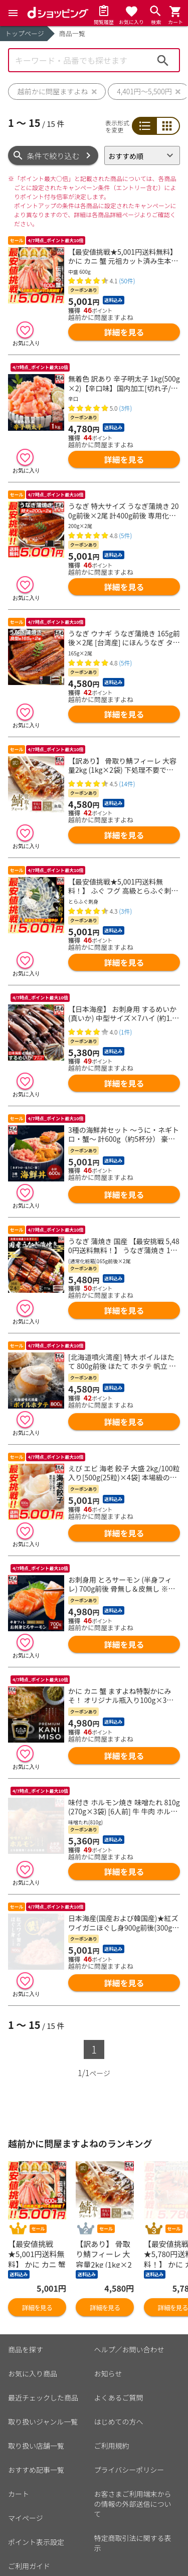 Image resolution: width=188 pixels, height=2576 pixels. Describe the element at coordinates (163, 60) in the screenshot. I see `検索` at that location.